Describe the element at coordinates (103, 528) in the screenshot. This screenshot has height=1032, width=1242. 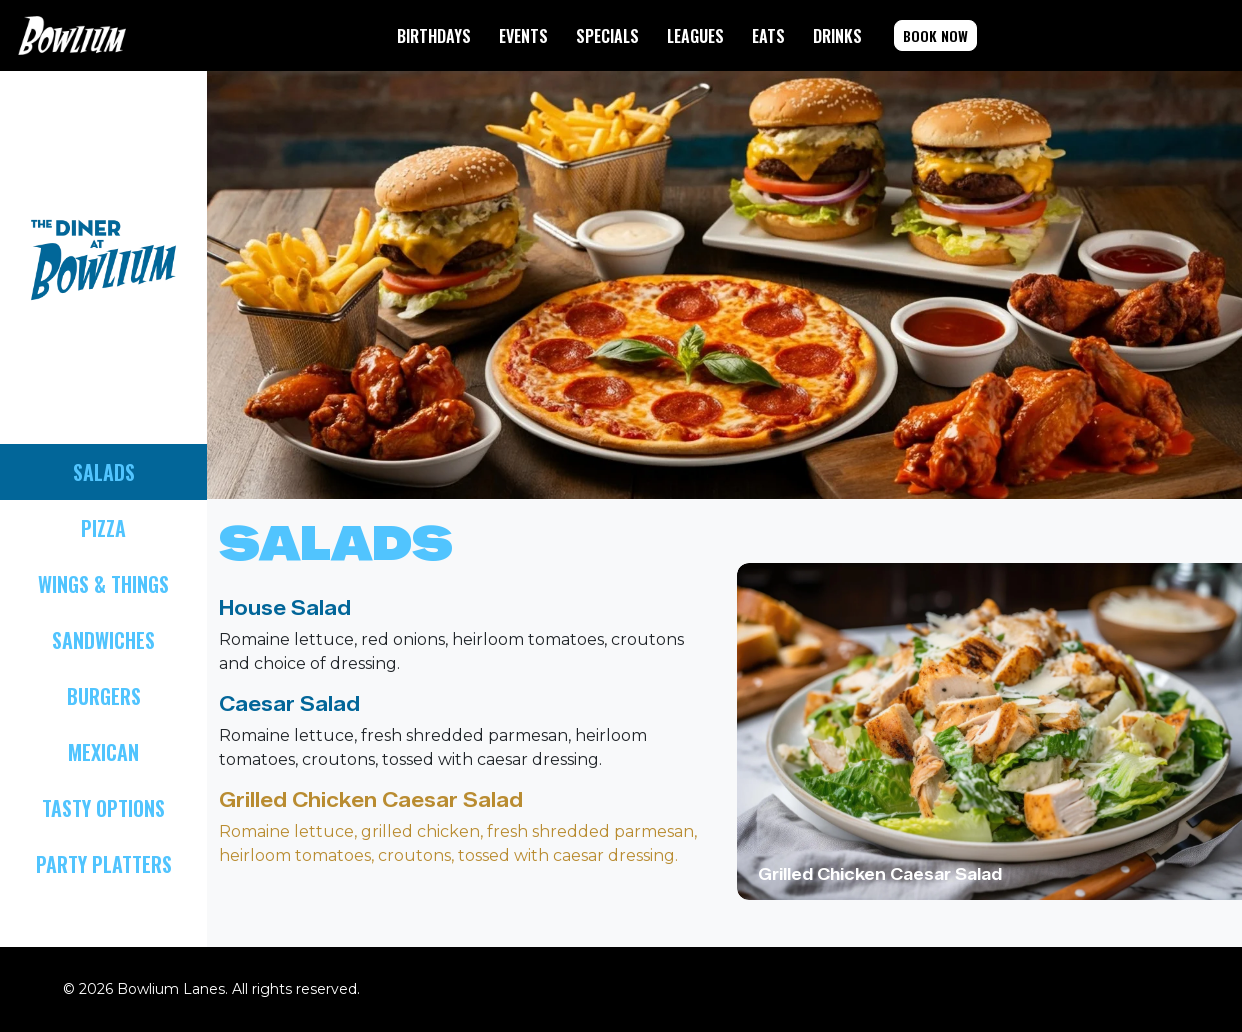
I see `PIZZA` at that location.